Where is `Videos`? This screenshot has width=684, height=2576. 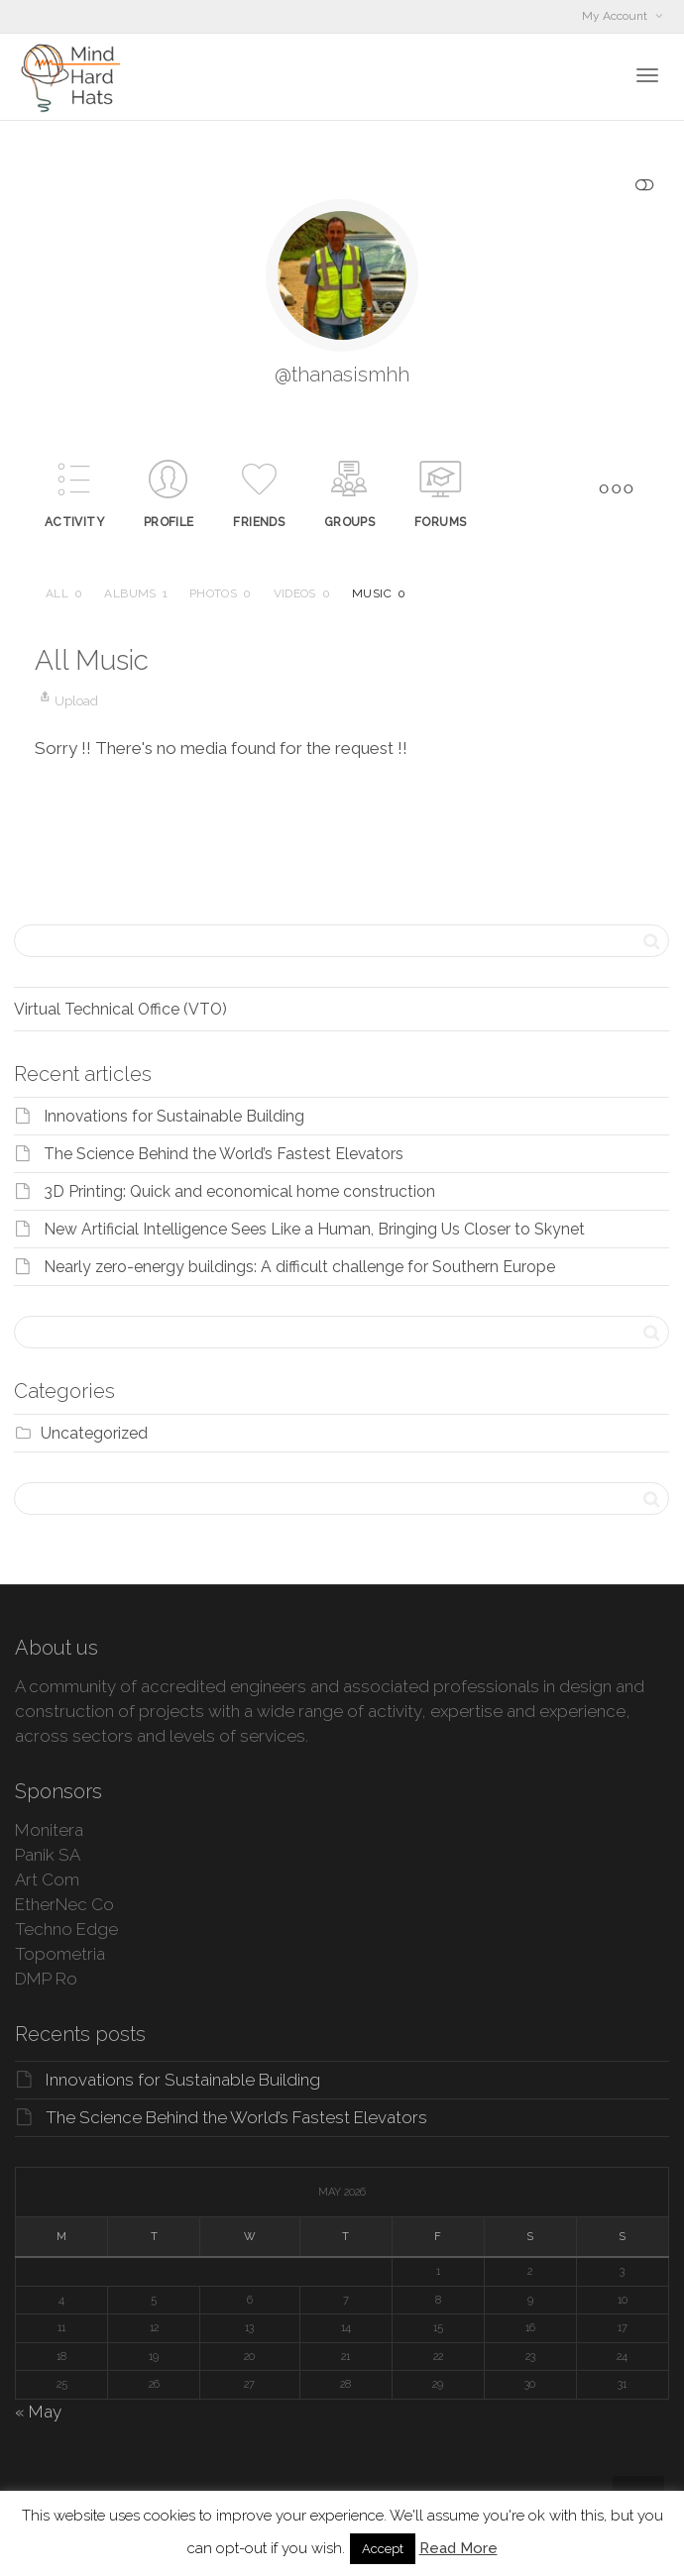
Videos is located at coordinates (302, 594).